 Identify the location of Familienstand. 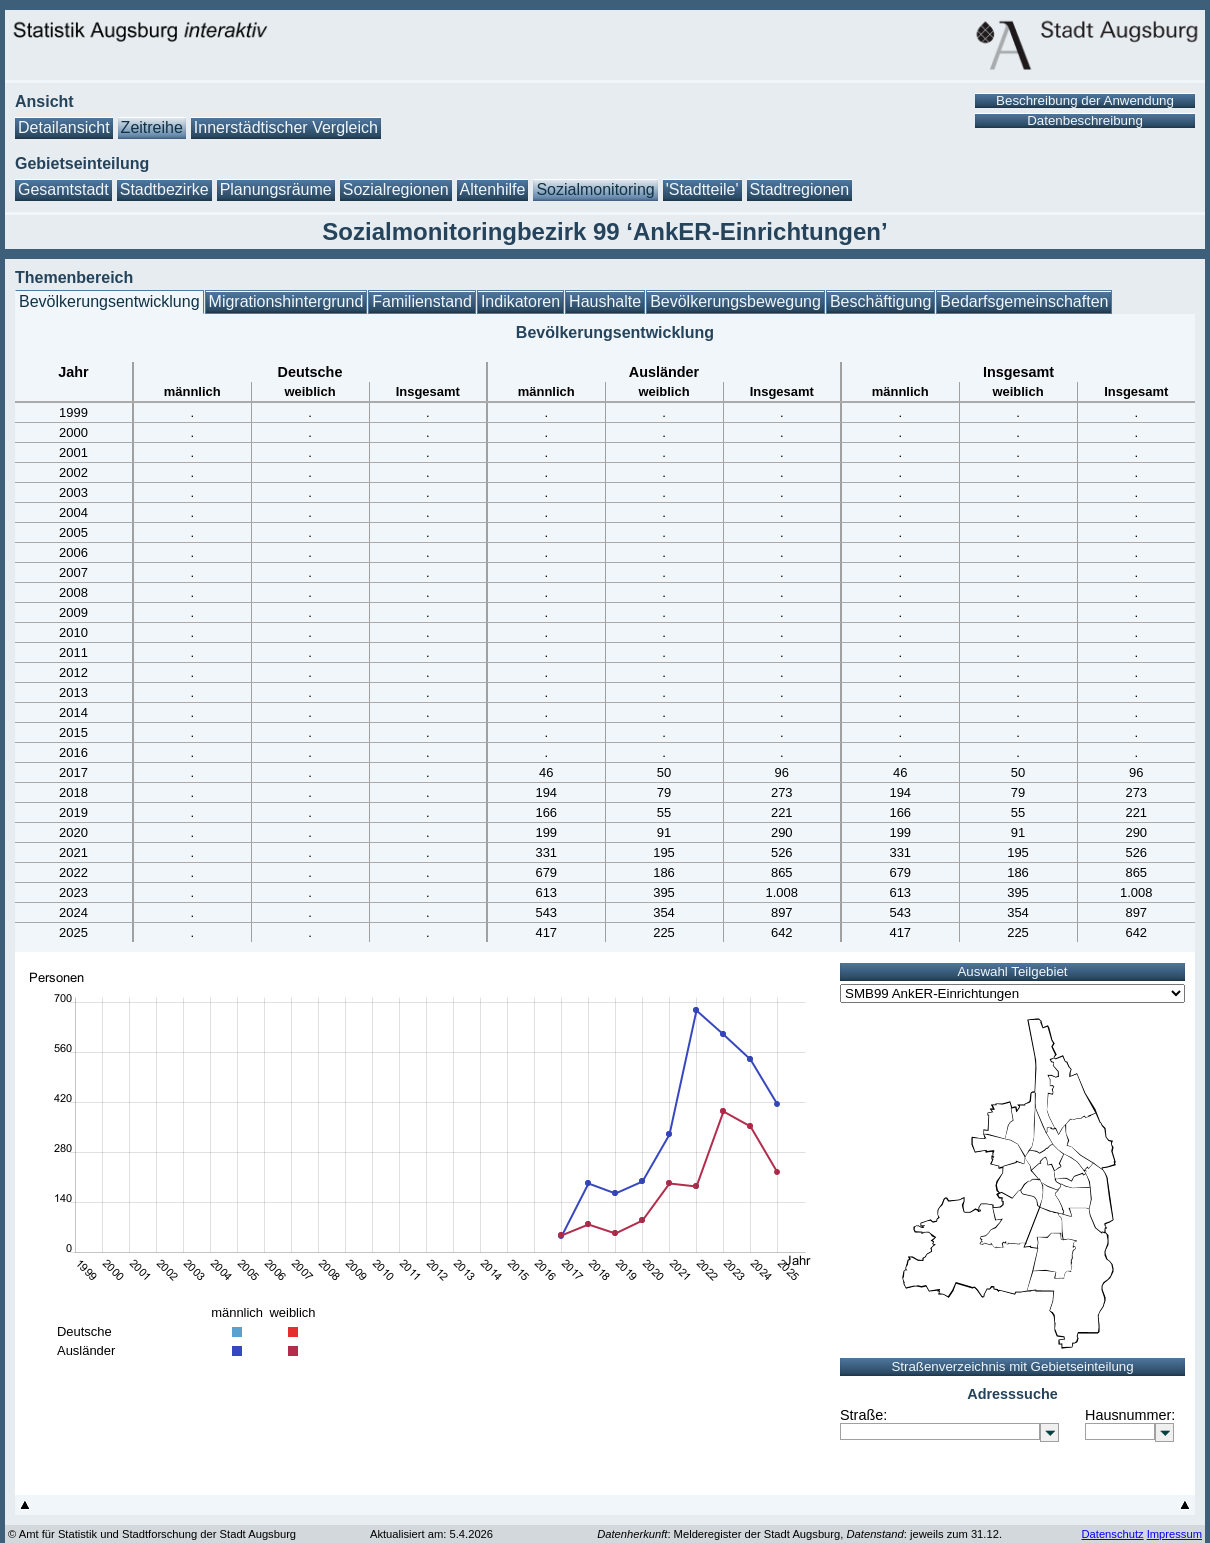
(422, 301).